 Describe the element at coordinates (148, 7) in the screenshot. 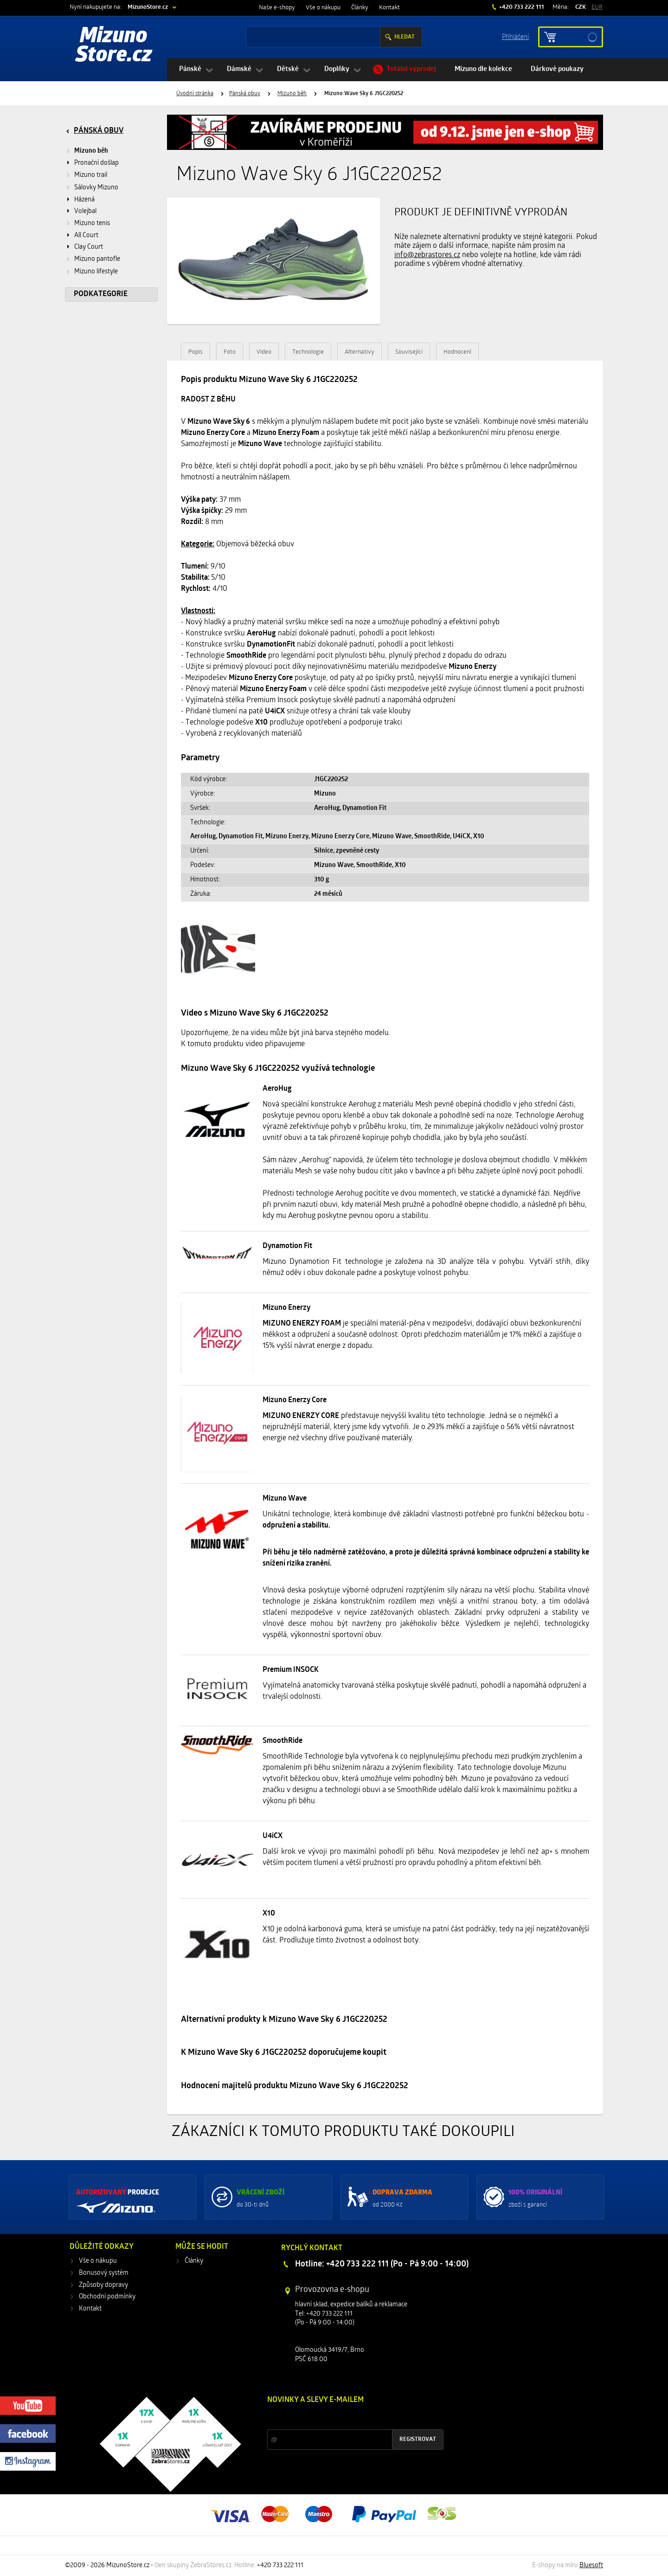

I see `MizunoStore.cz` at that location.